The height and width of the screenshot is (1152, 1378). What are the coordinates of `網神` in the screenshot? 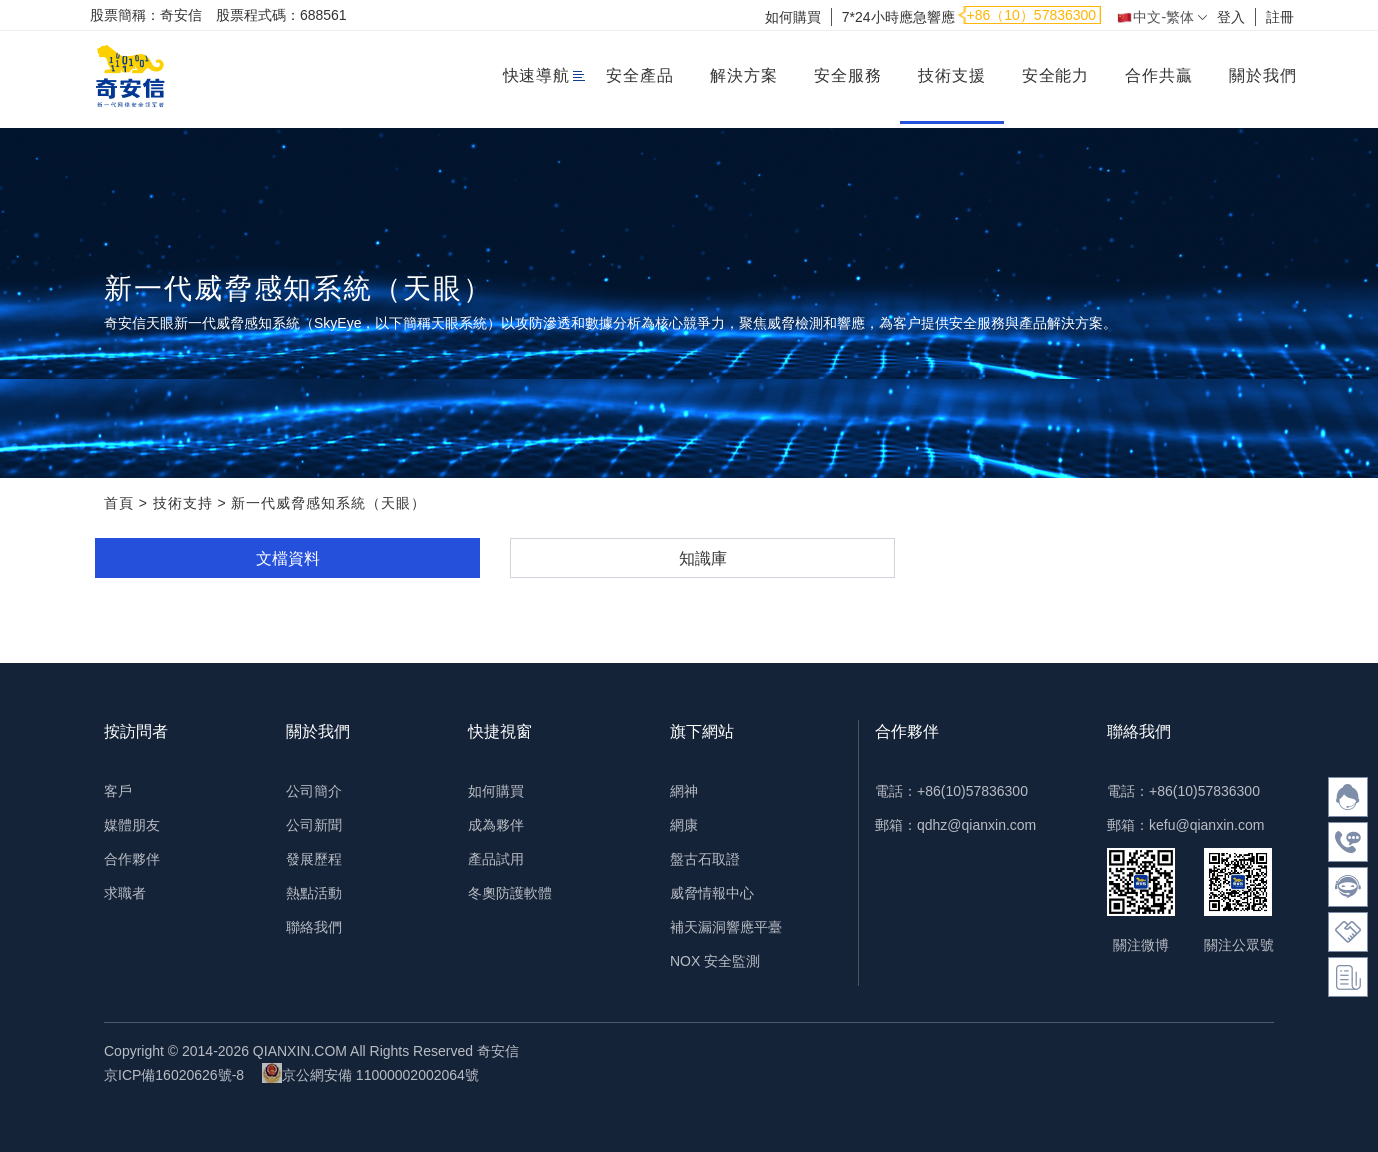 It's located at (684, 791).